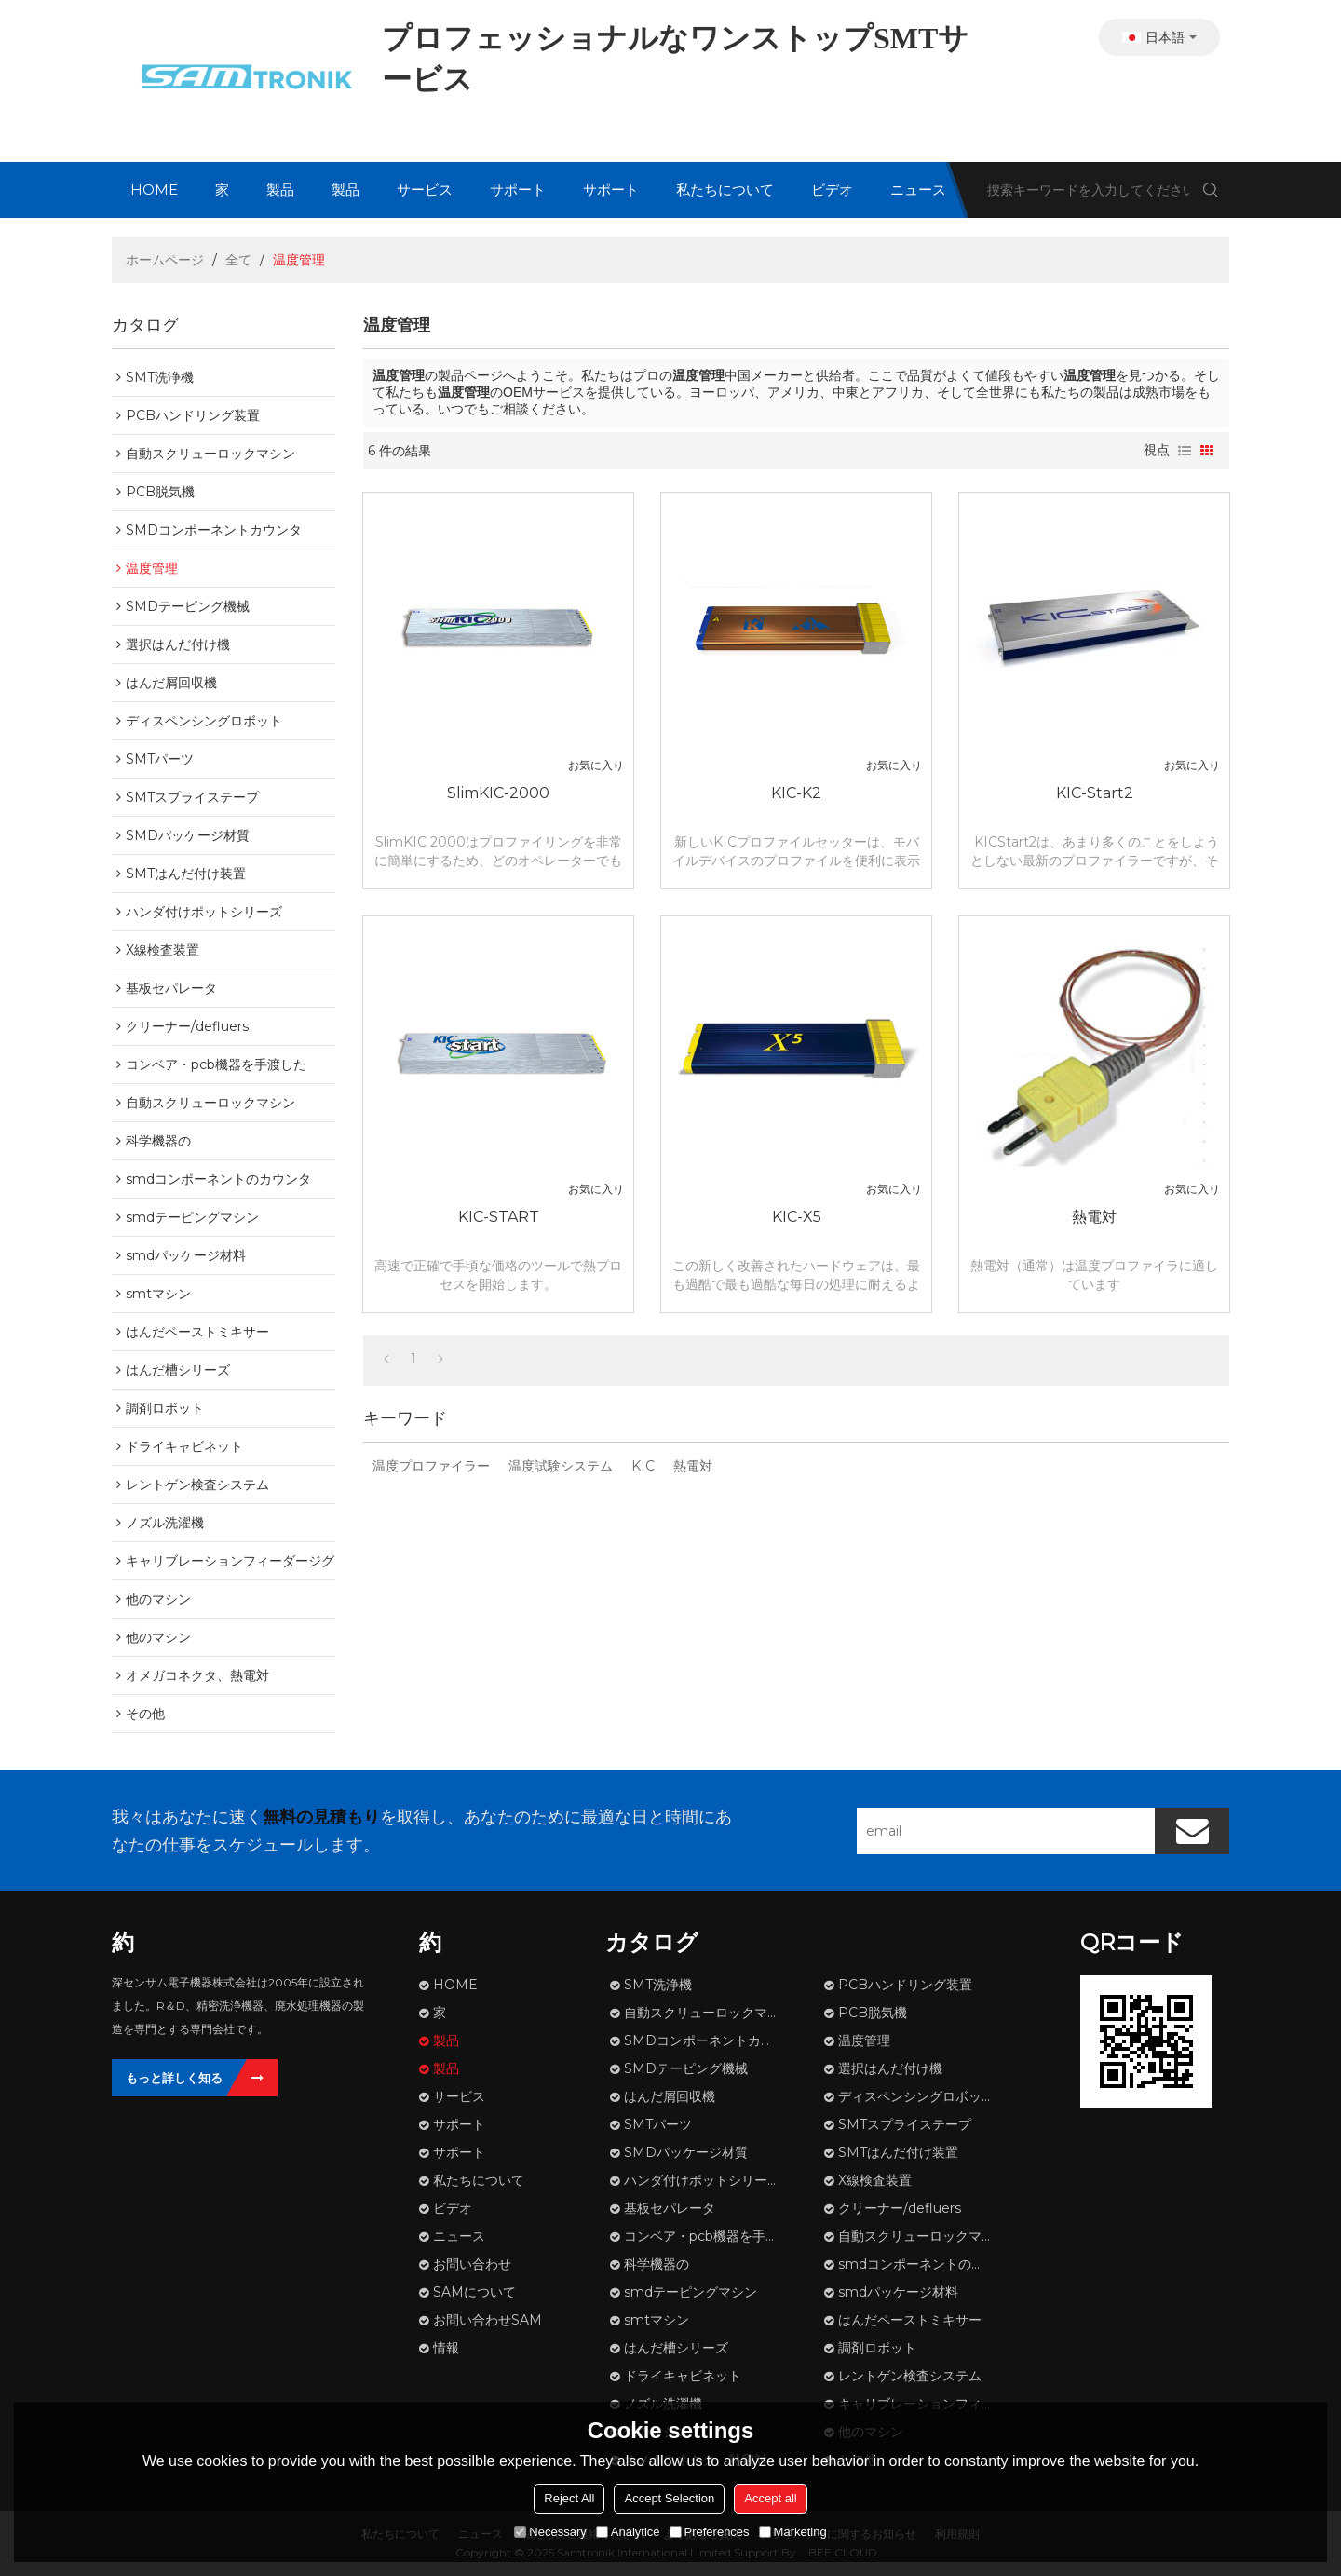  Describe the element at coordinates (431, 1465) in the screenshot. I see `温度プロファイラー` at that location.